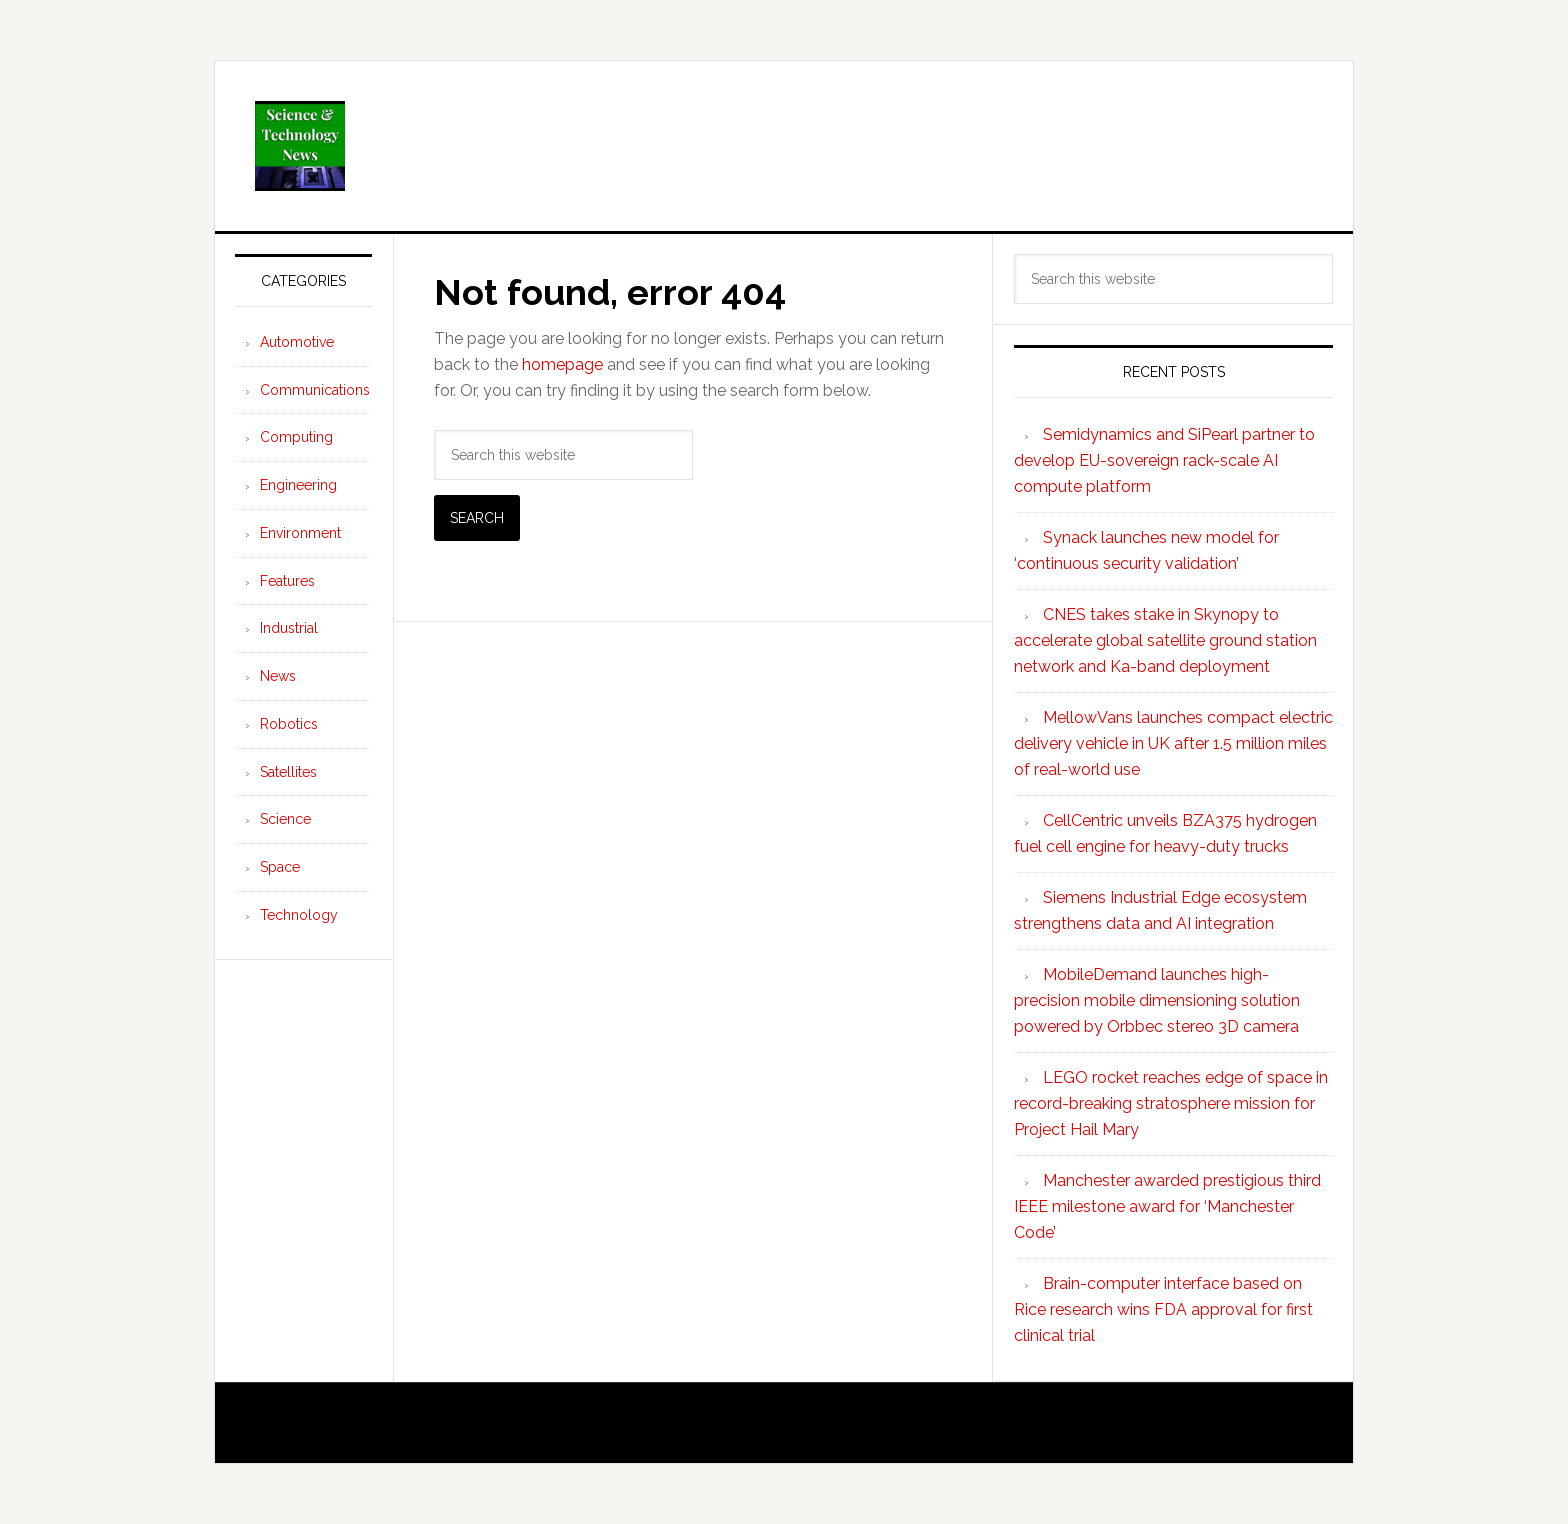  Describe the element at coordinates (784, 146) in the screenshot. I see `Science and Technology News` at that location.